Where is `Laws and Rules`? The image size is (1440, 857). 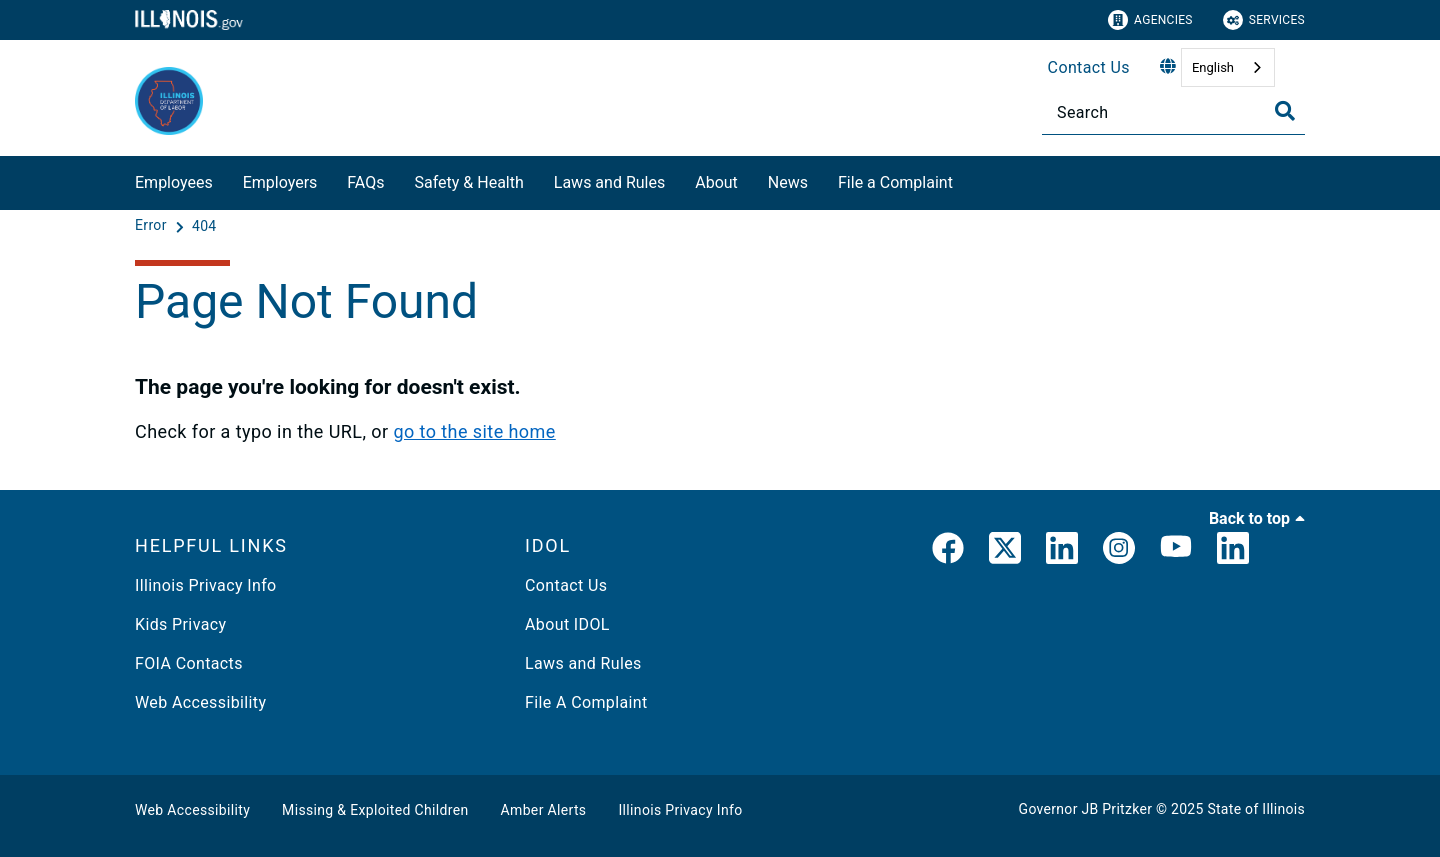 Laws and Rules is located at coordinates (609, 182).